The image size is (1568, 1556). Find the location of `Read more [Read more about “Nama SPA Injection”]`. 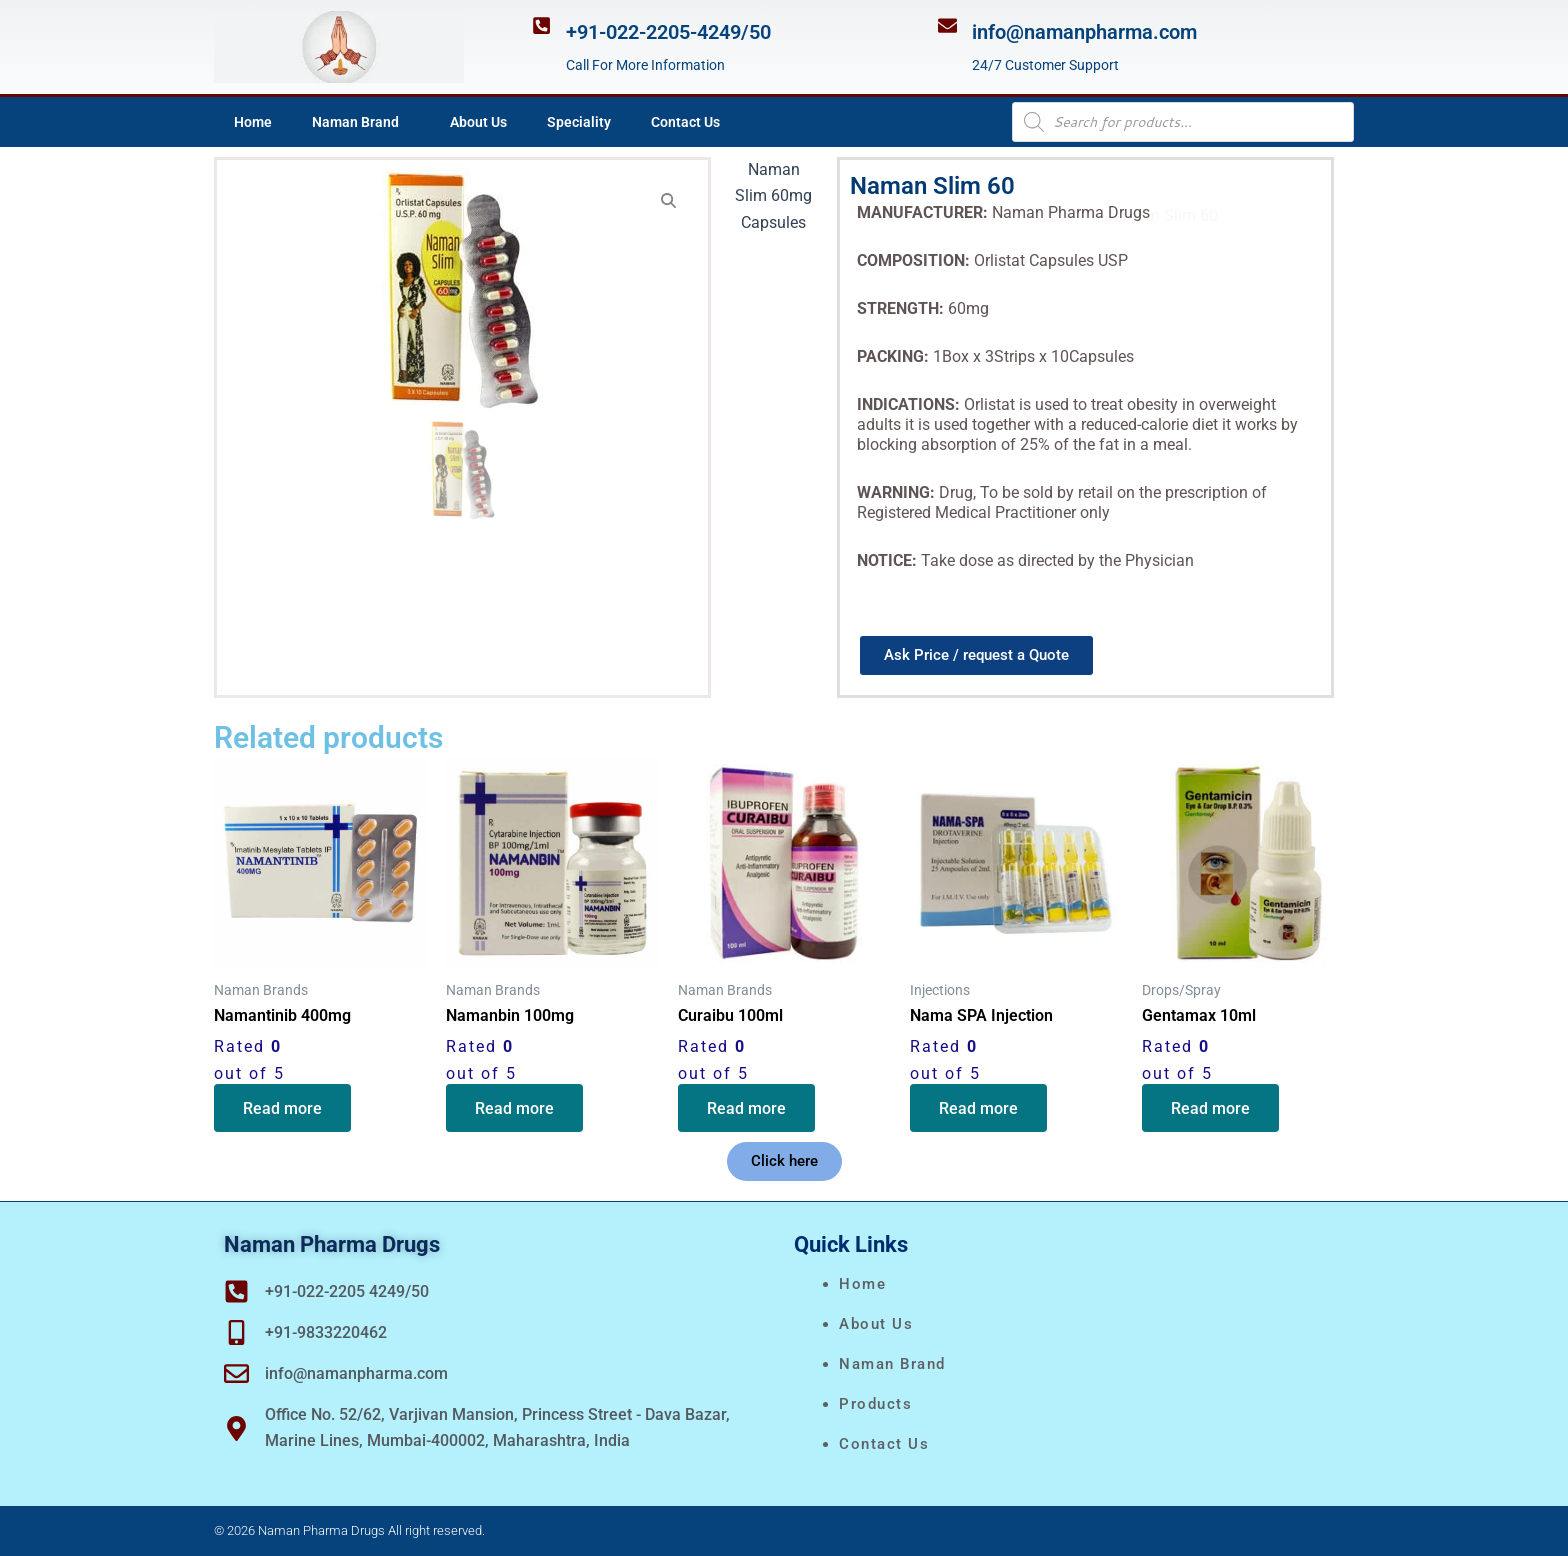

Read more [Read more about “Nama SPA Injection”] is located at coordinates (979, 1108).